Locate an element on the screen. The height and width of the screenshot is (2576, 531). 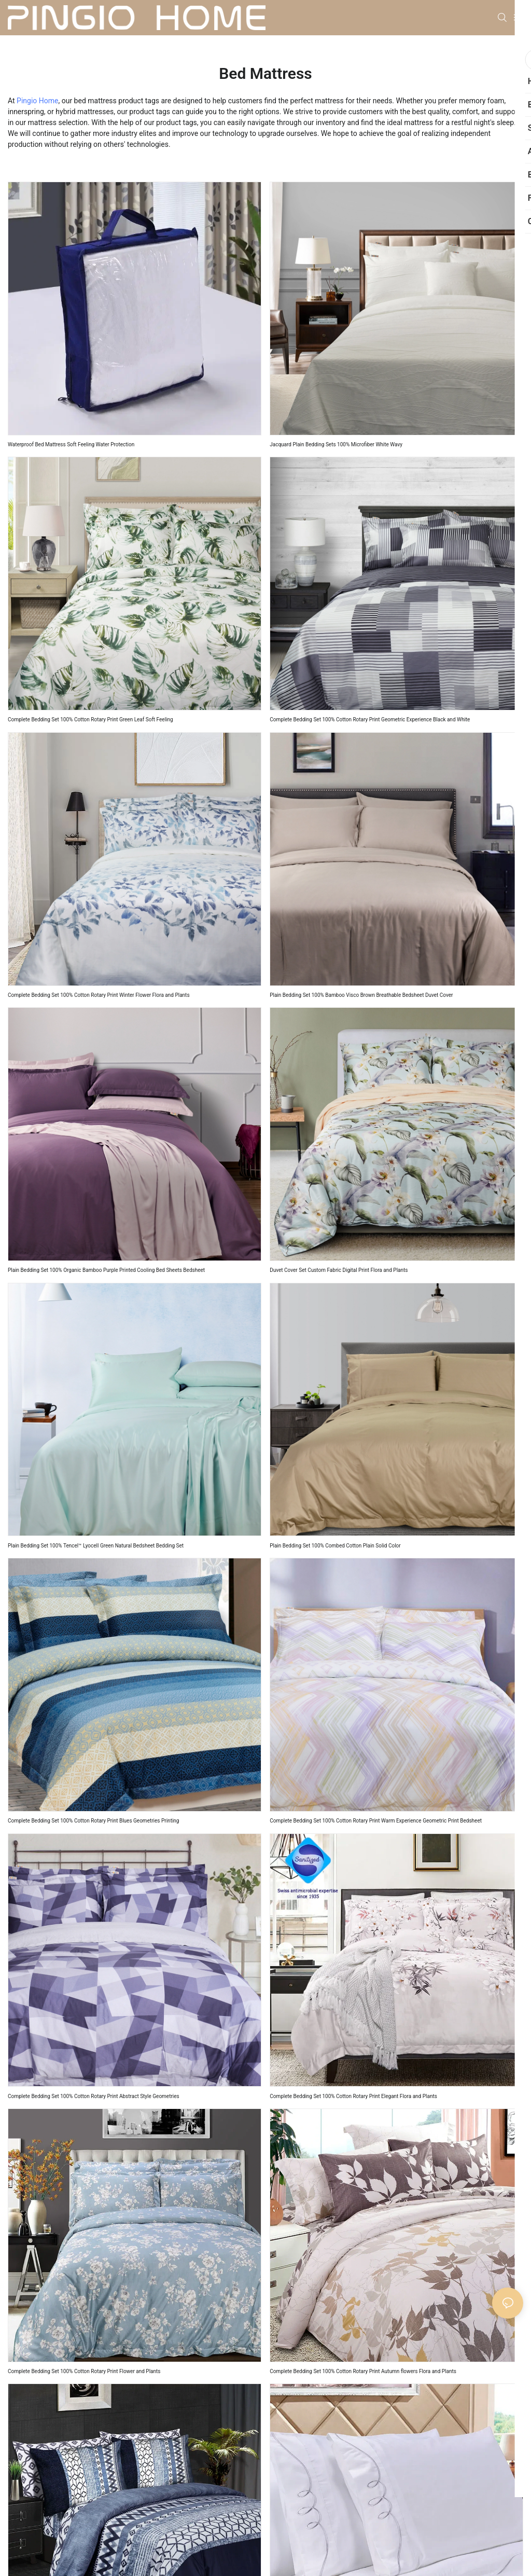
Plain Bedding Set 100% Tencel™ Lyocell Green Natural Bedsheet Bedding Set is located at coordinates (96, 1546).